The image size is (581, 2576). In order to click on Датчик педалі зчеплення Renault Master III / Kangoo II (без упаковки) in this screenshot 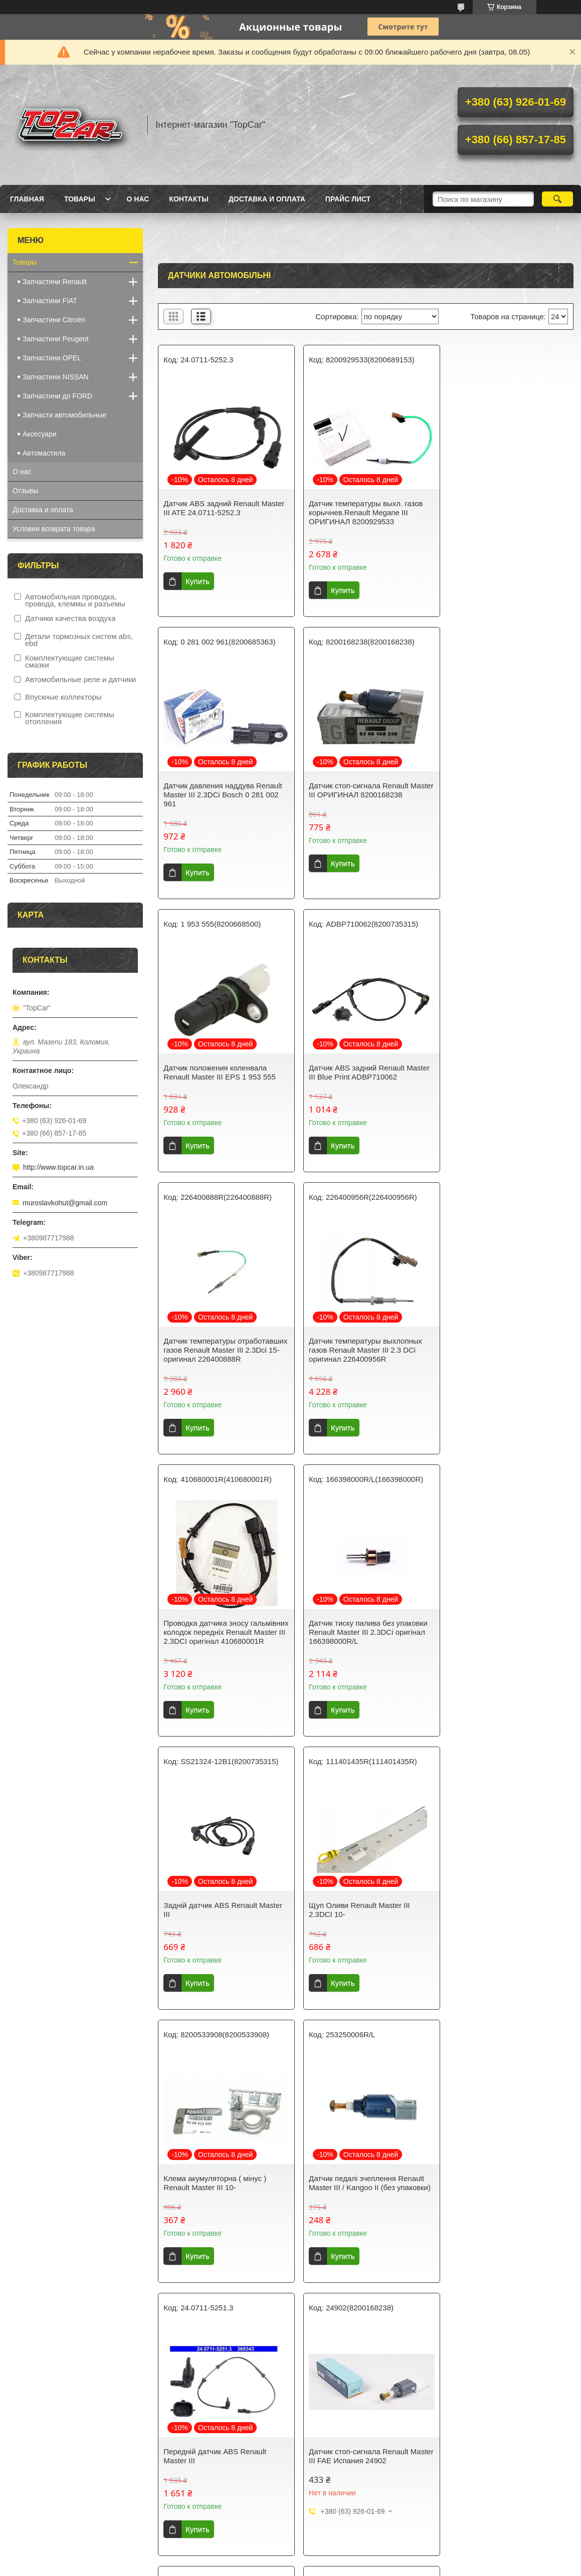, I will do `click(366, 1636)`.